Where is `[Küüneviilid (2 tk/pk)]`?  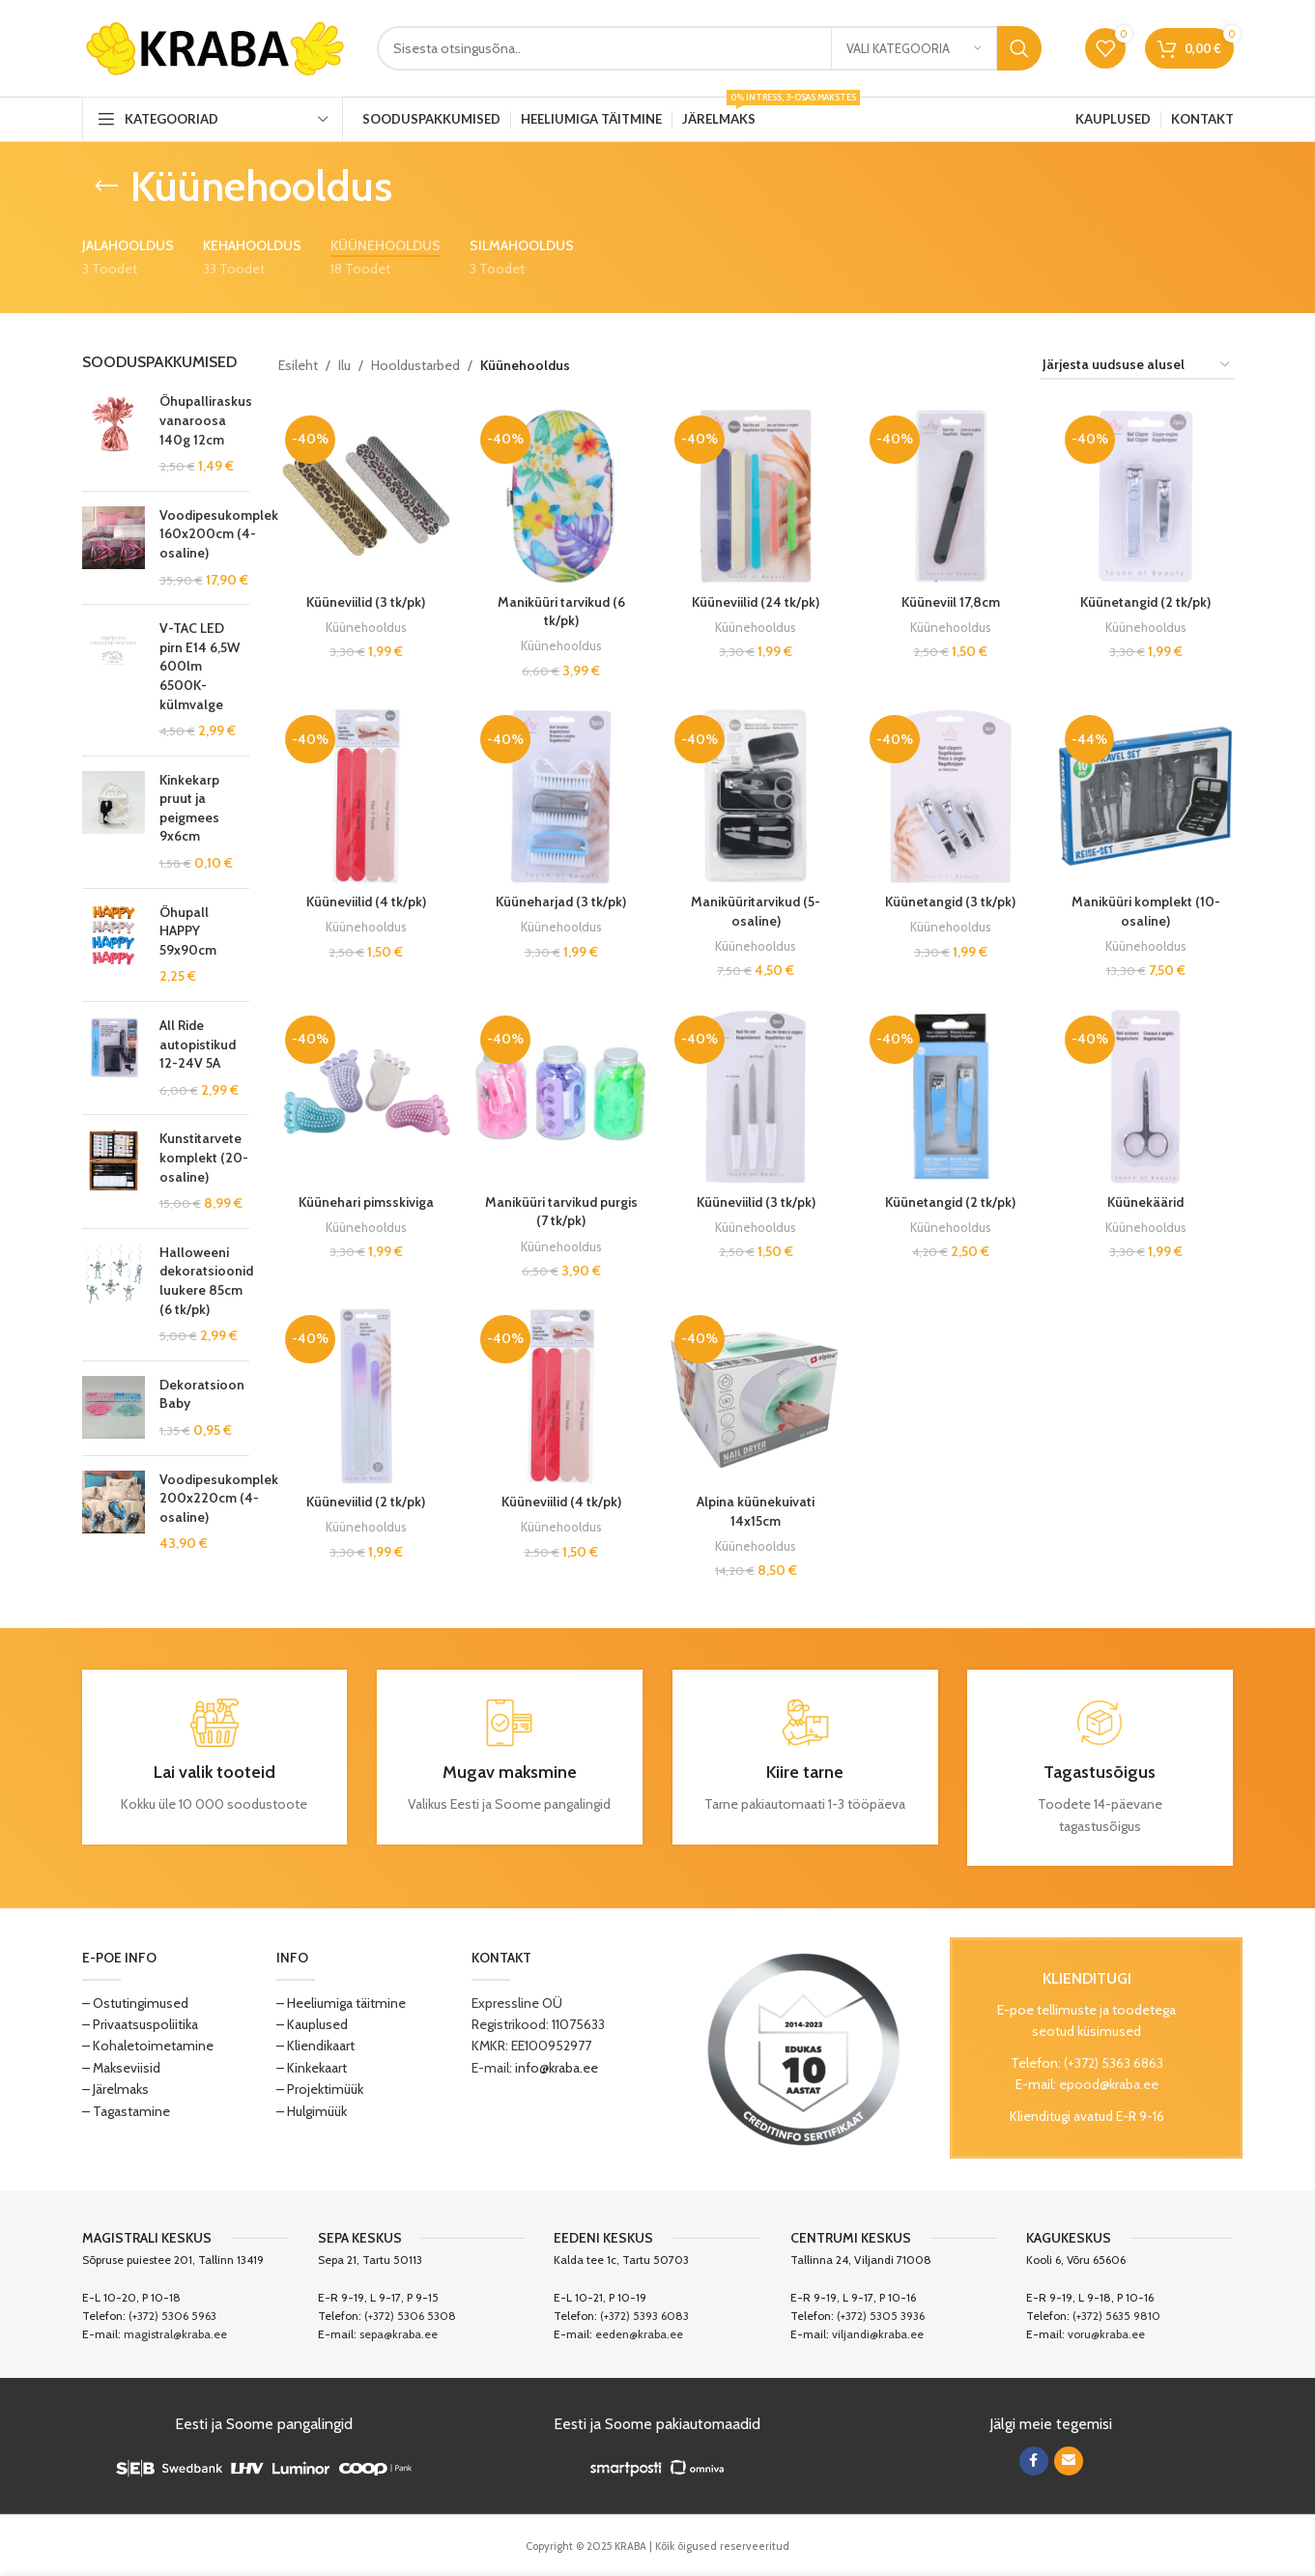 [Küüneviilid (2 tk/pk)] is located at coordinates (366, 1396).